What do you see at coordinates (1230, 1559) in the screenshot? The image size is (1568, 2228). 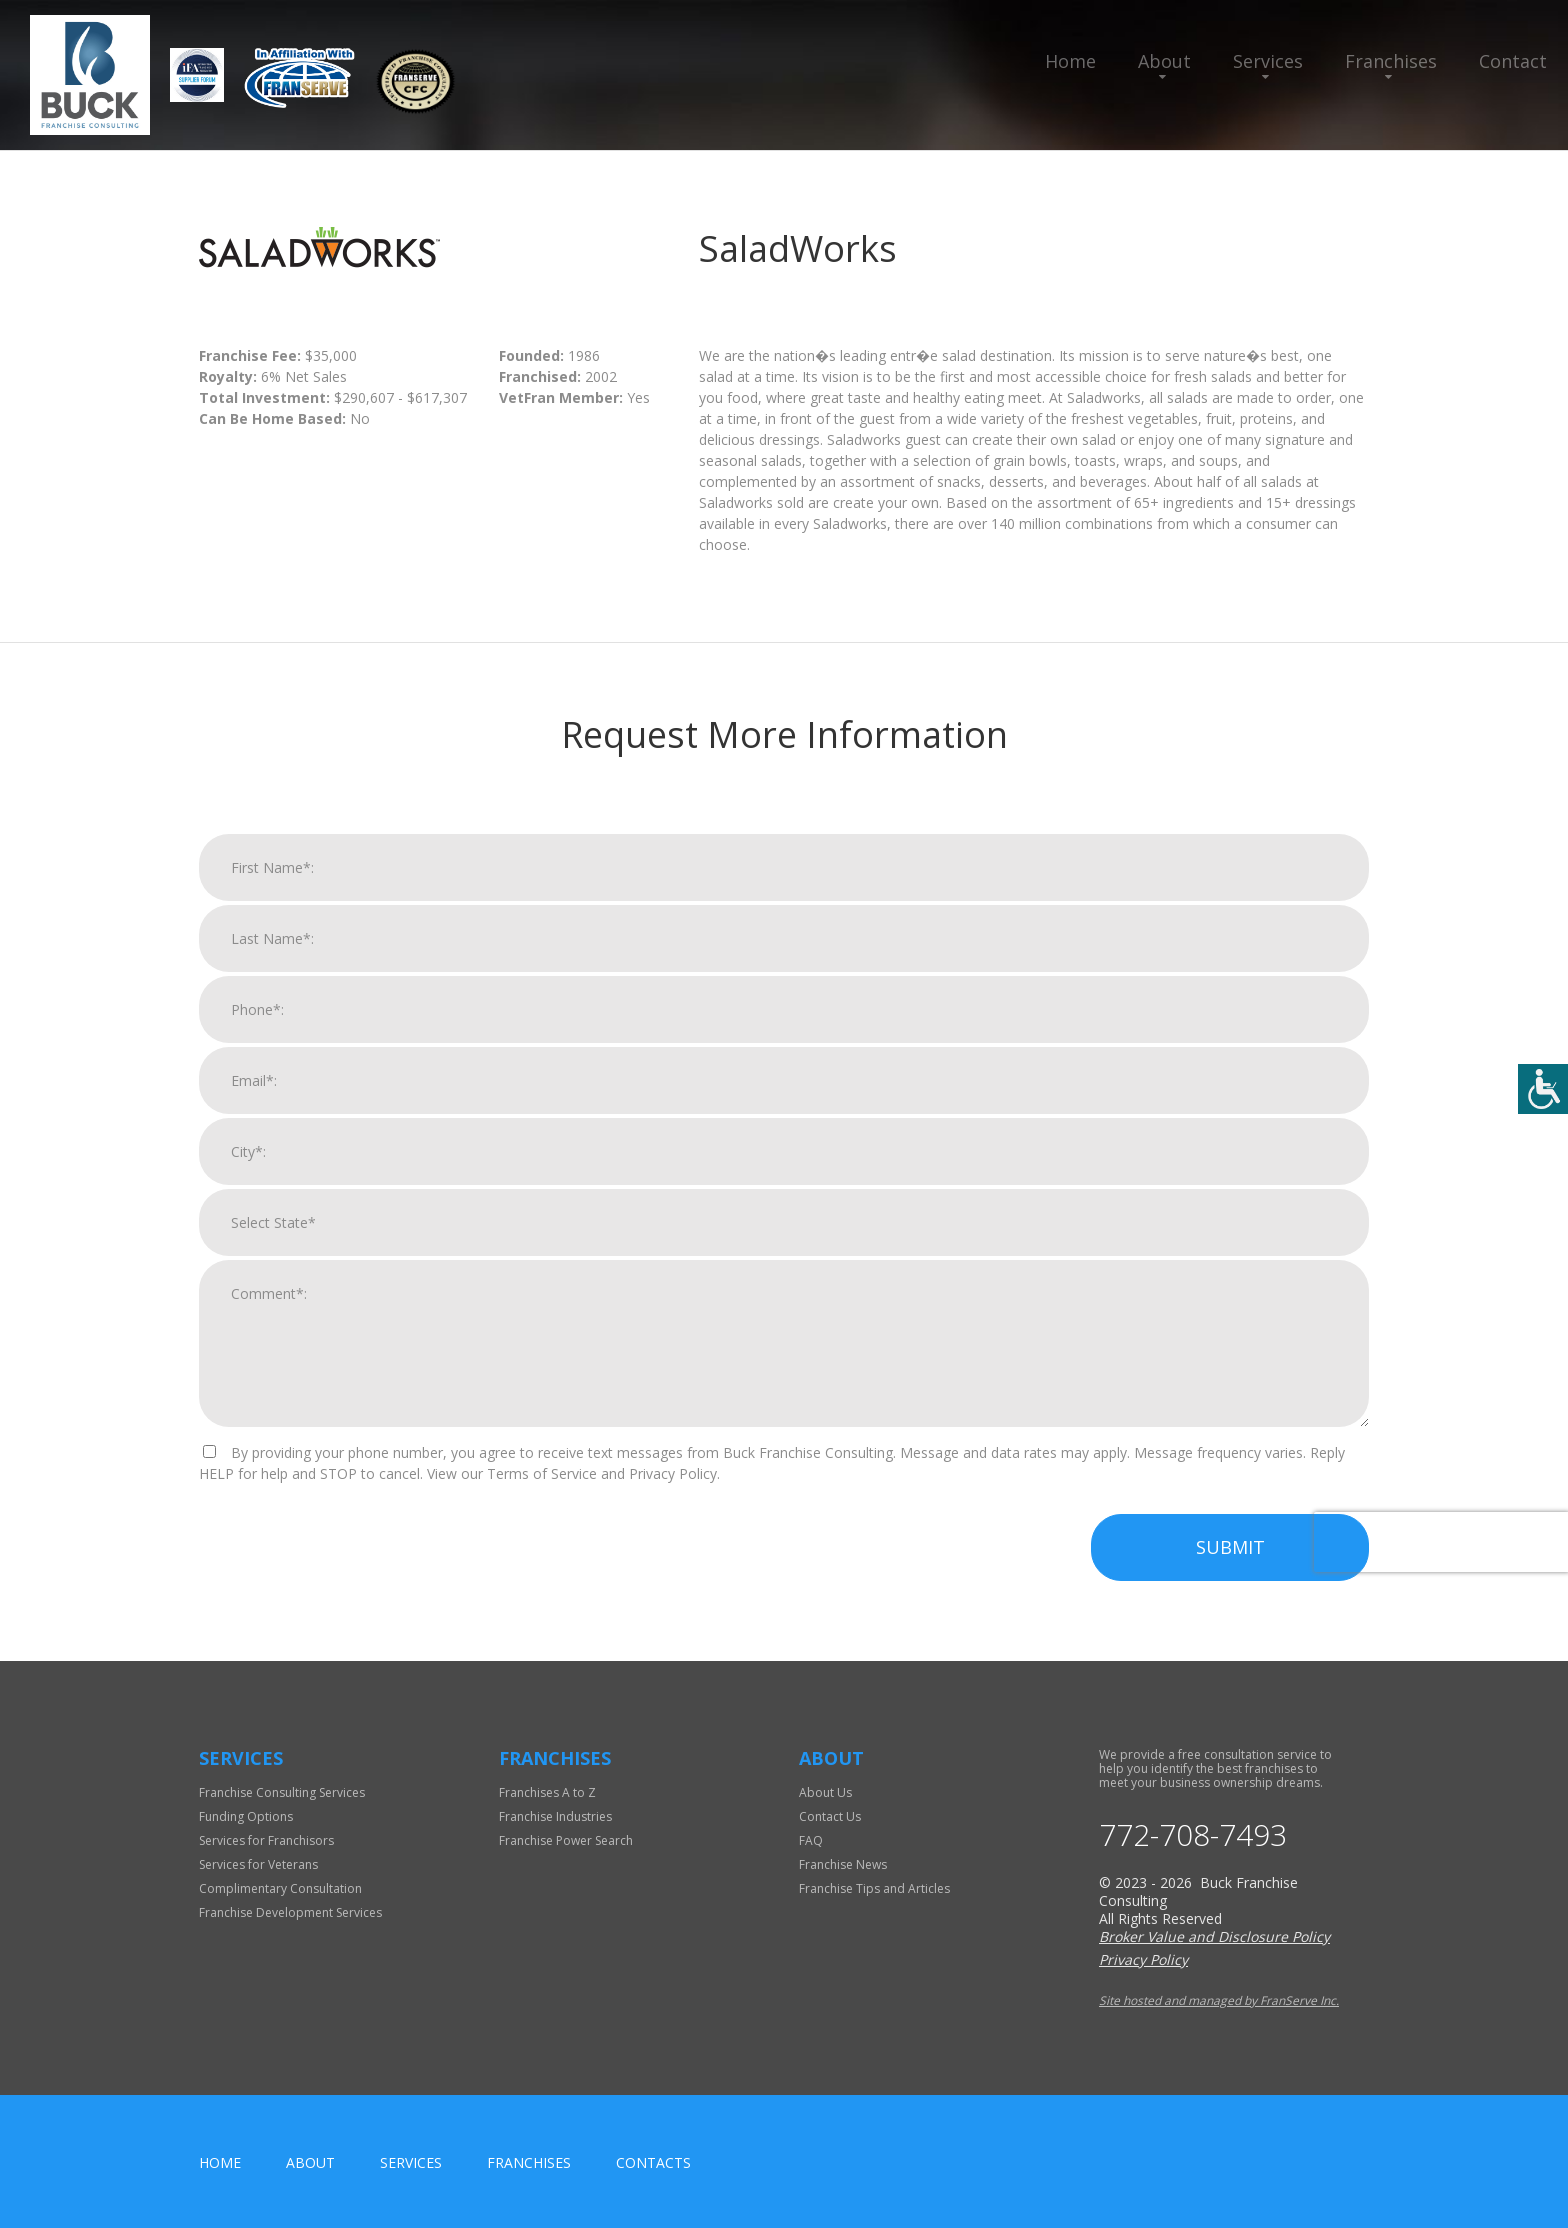 I see `Submit` at bounding box center [1230, 1559].